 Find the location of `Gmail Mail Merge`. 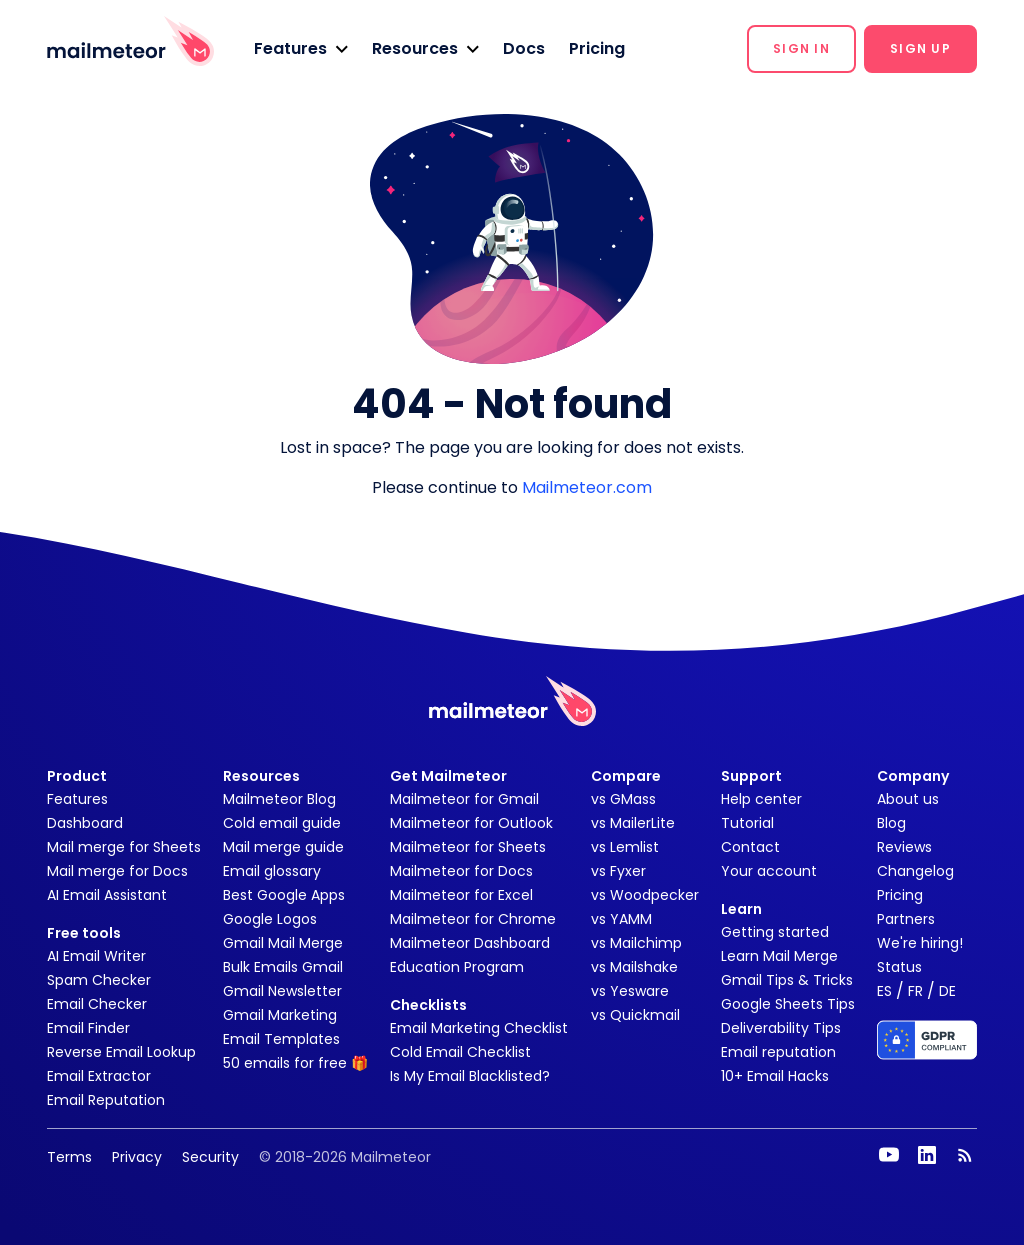

Gmail Mail Merge is located at coordinates (283, 943).